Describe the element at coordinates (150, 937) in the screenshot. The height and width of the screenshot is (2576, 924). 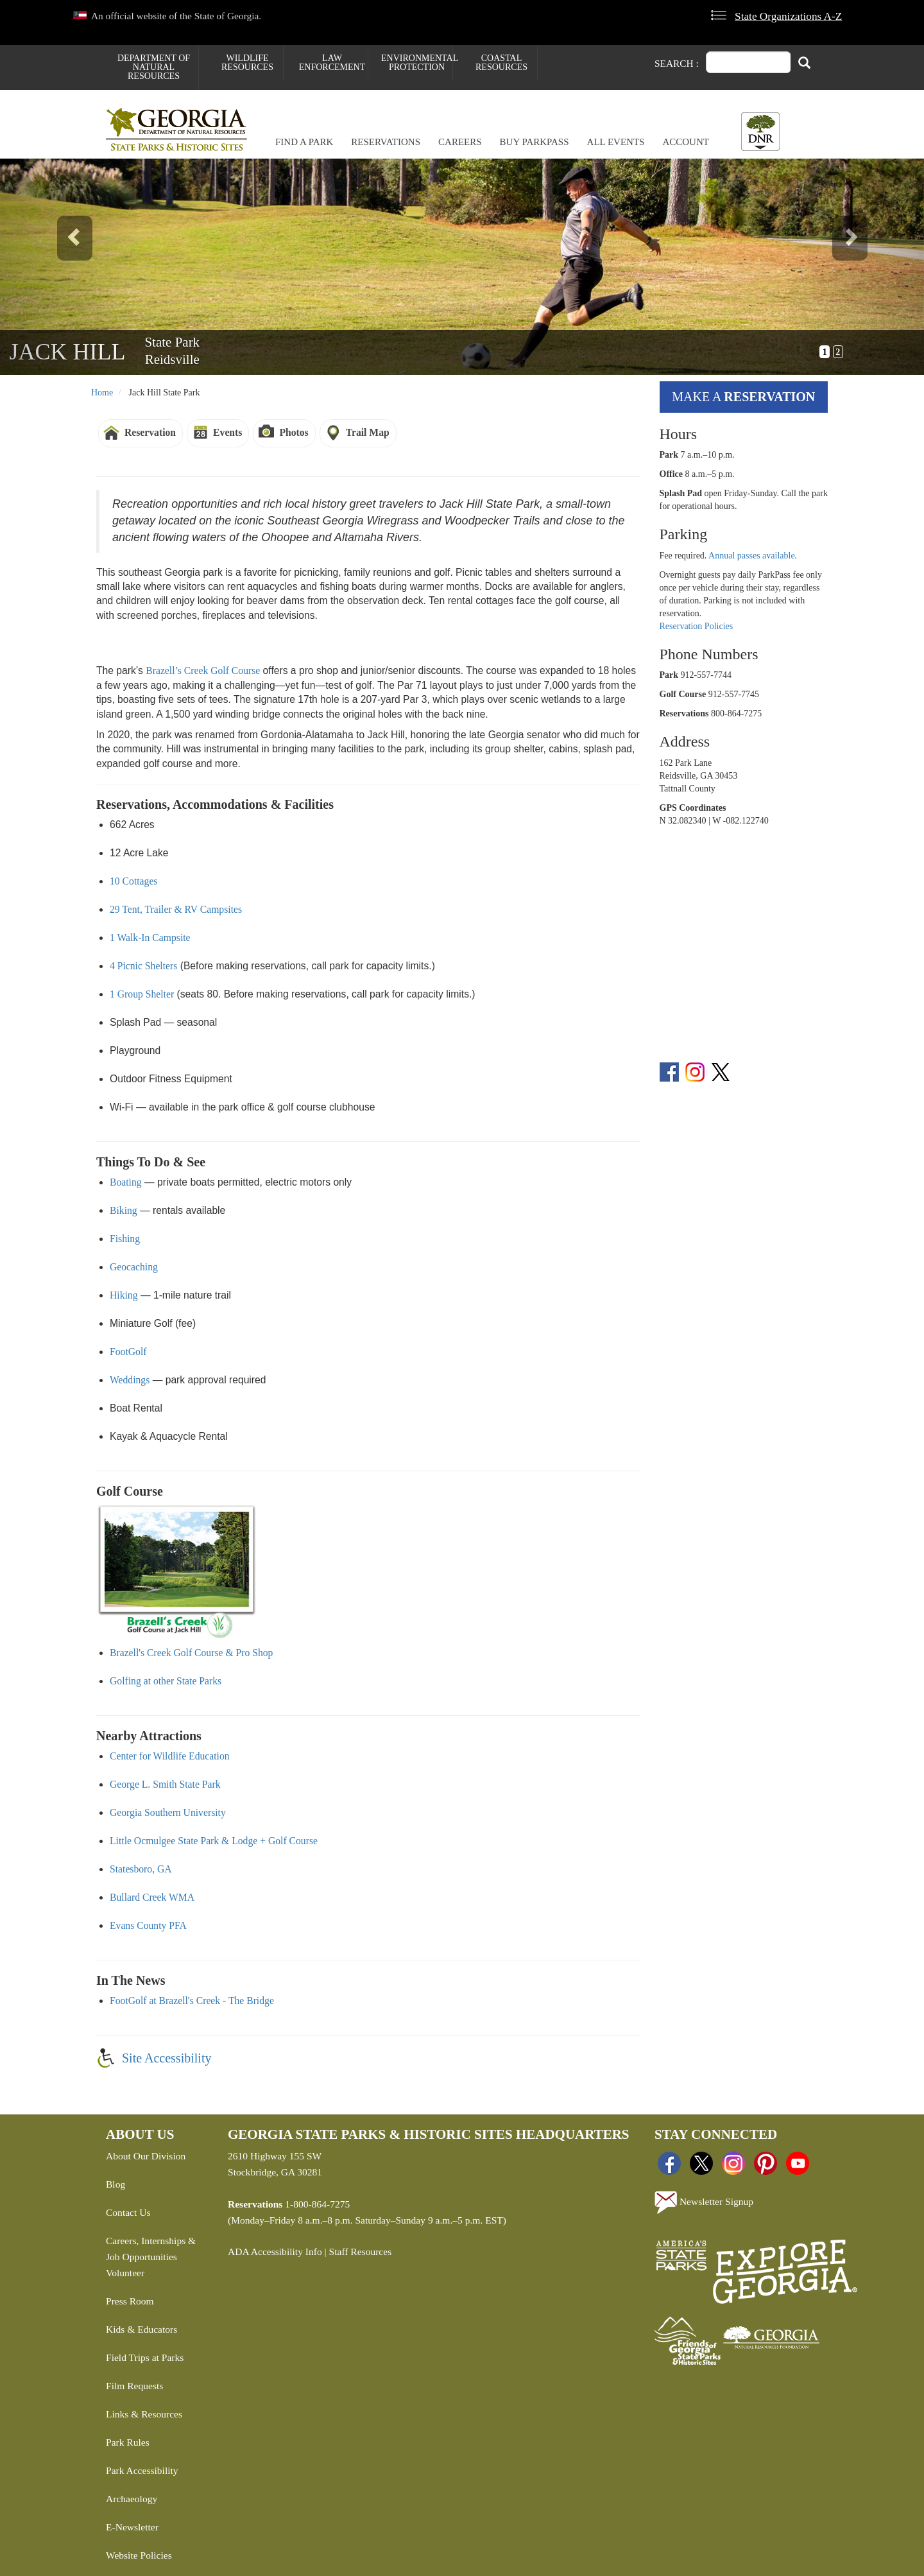
I see `1 Walk-In Campsite` at that location.